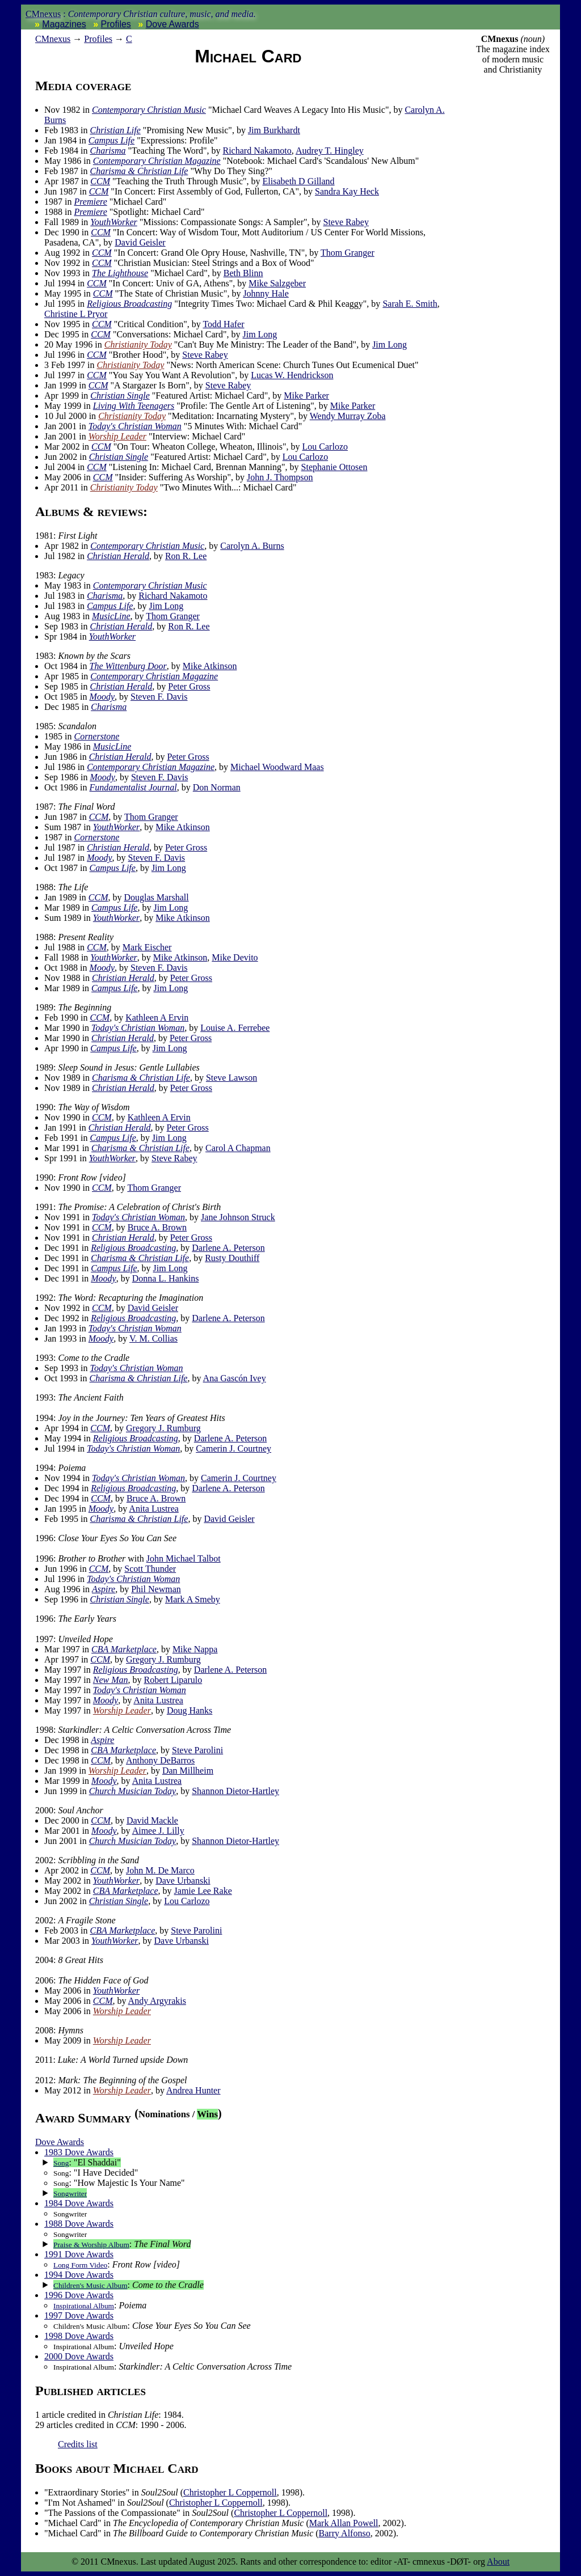 The height and width of the screenshot is (2576, 581). Describe the element at coordinates (330, 150) in the screenshot. I see `Audrey T. Hingley` at that location.